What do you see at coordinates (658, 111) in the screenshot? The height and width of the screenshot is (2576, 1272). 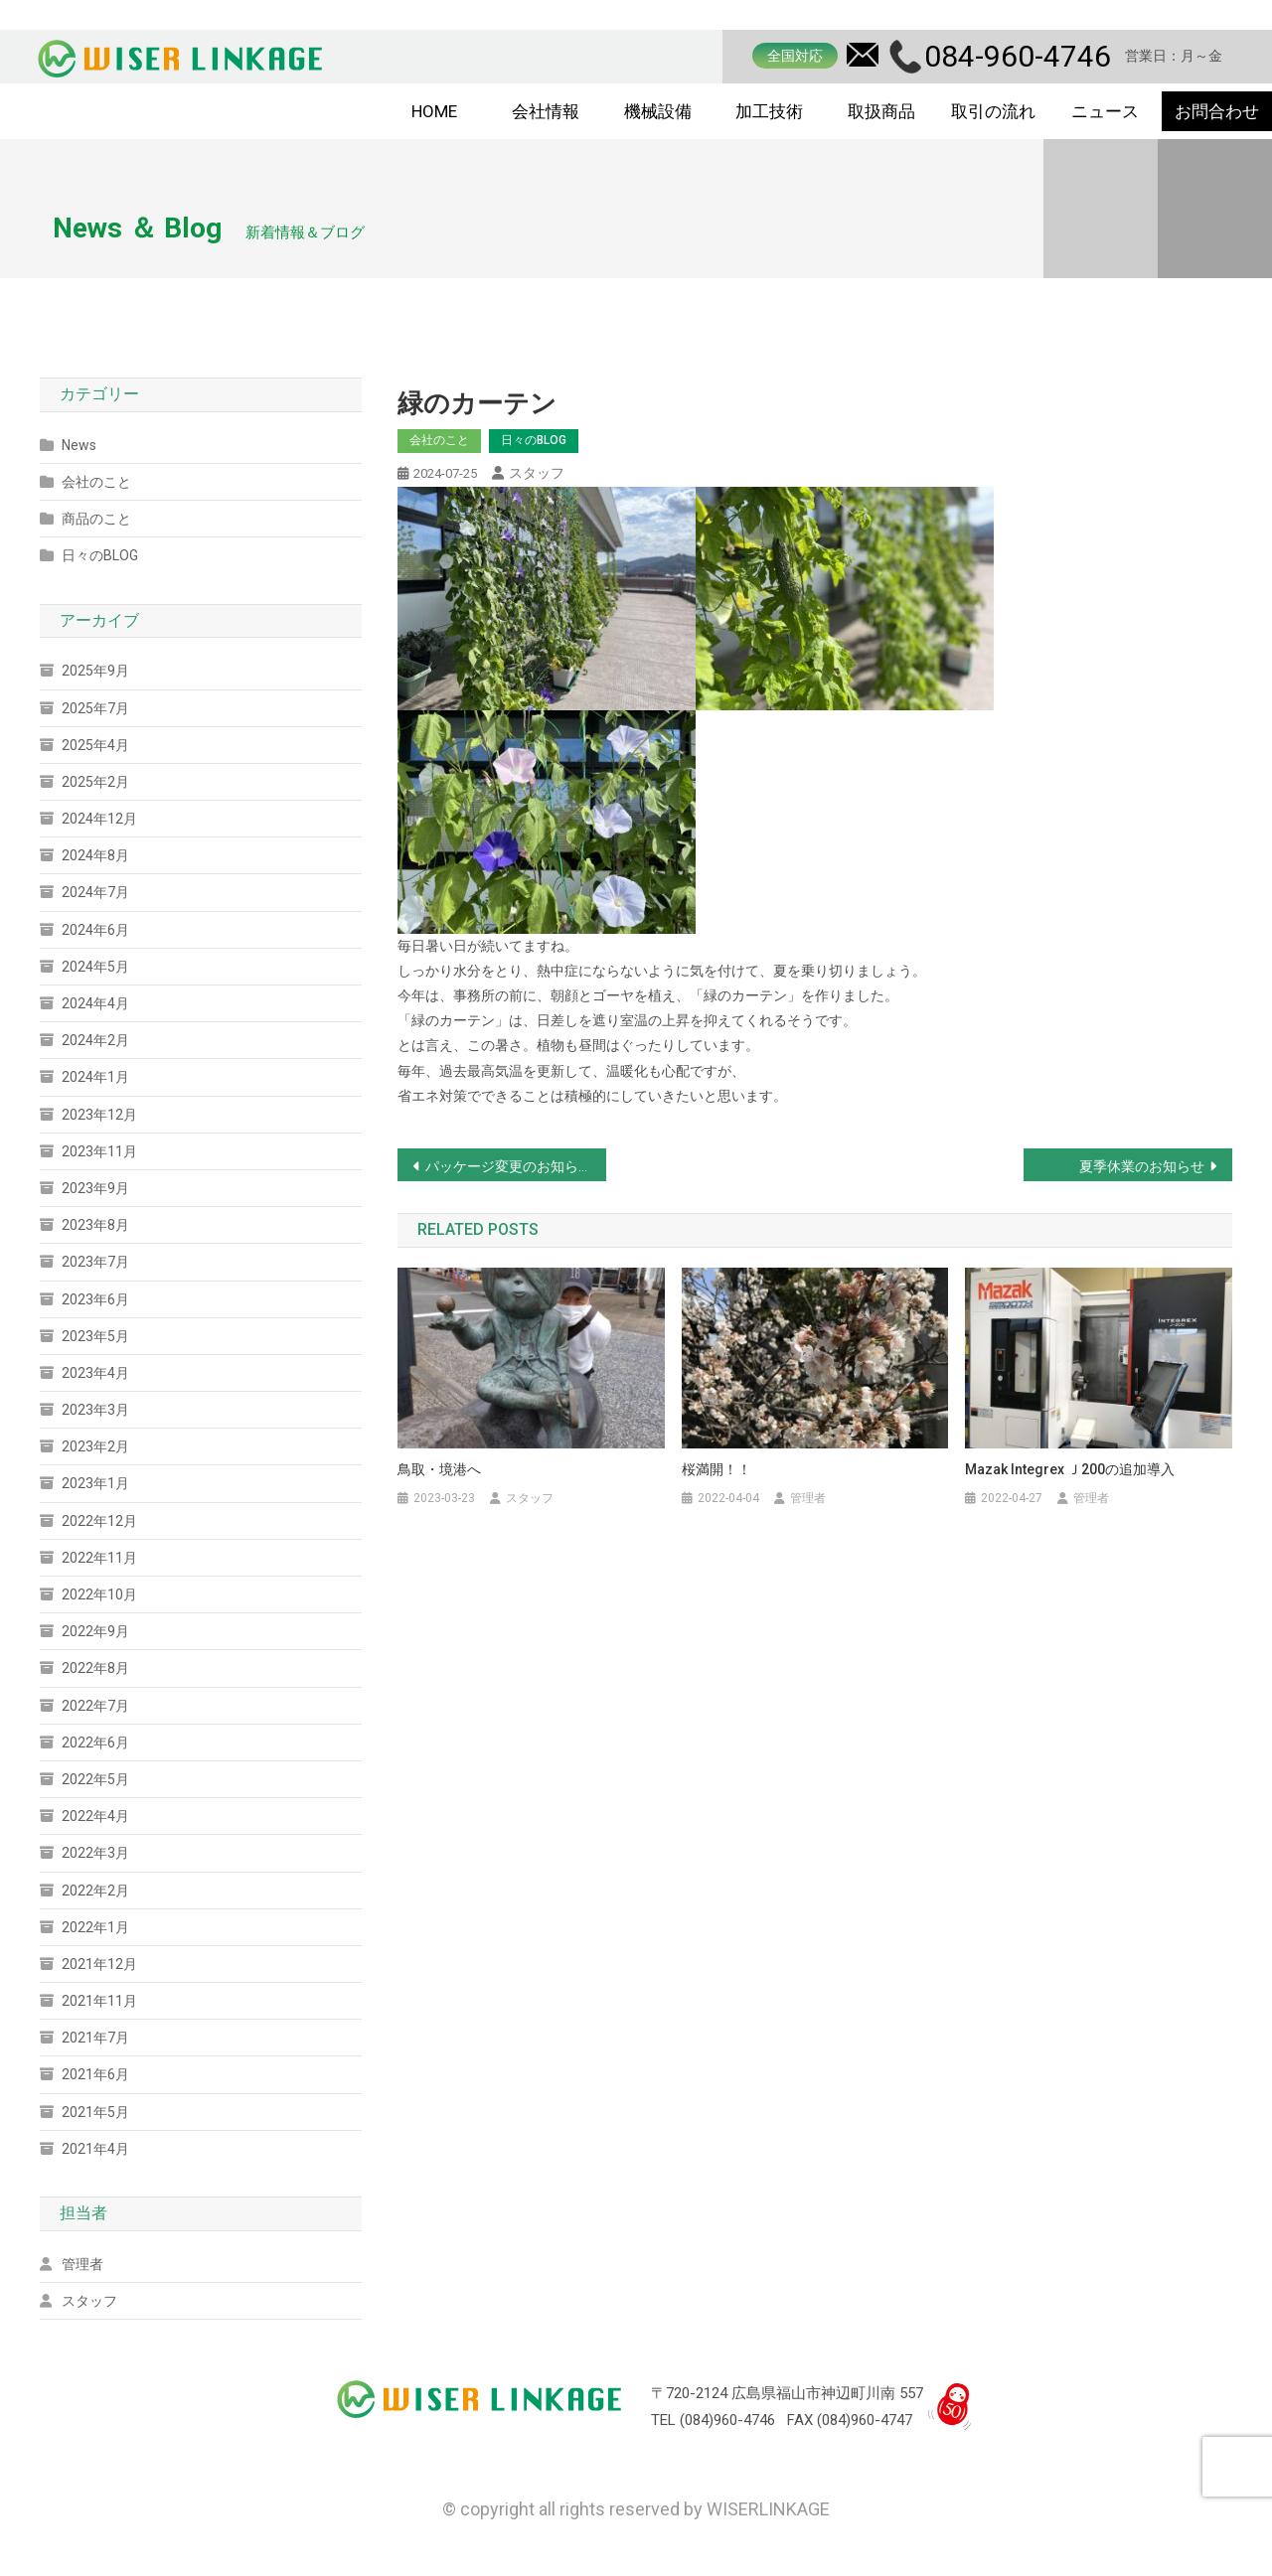 I see `機械設備` at bounding box center [658, 111].